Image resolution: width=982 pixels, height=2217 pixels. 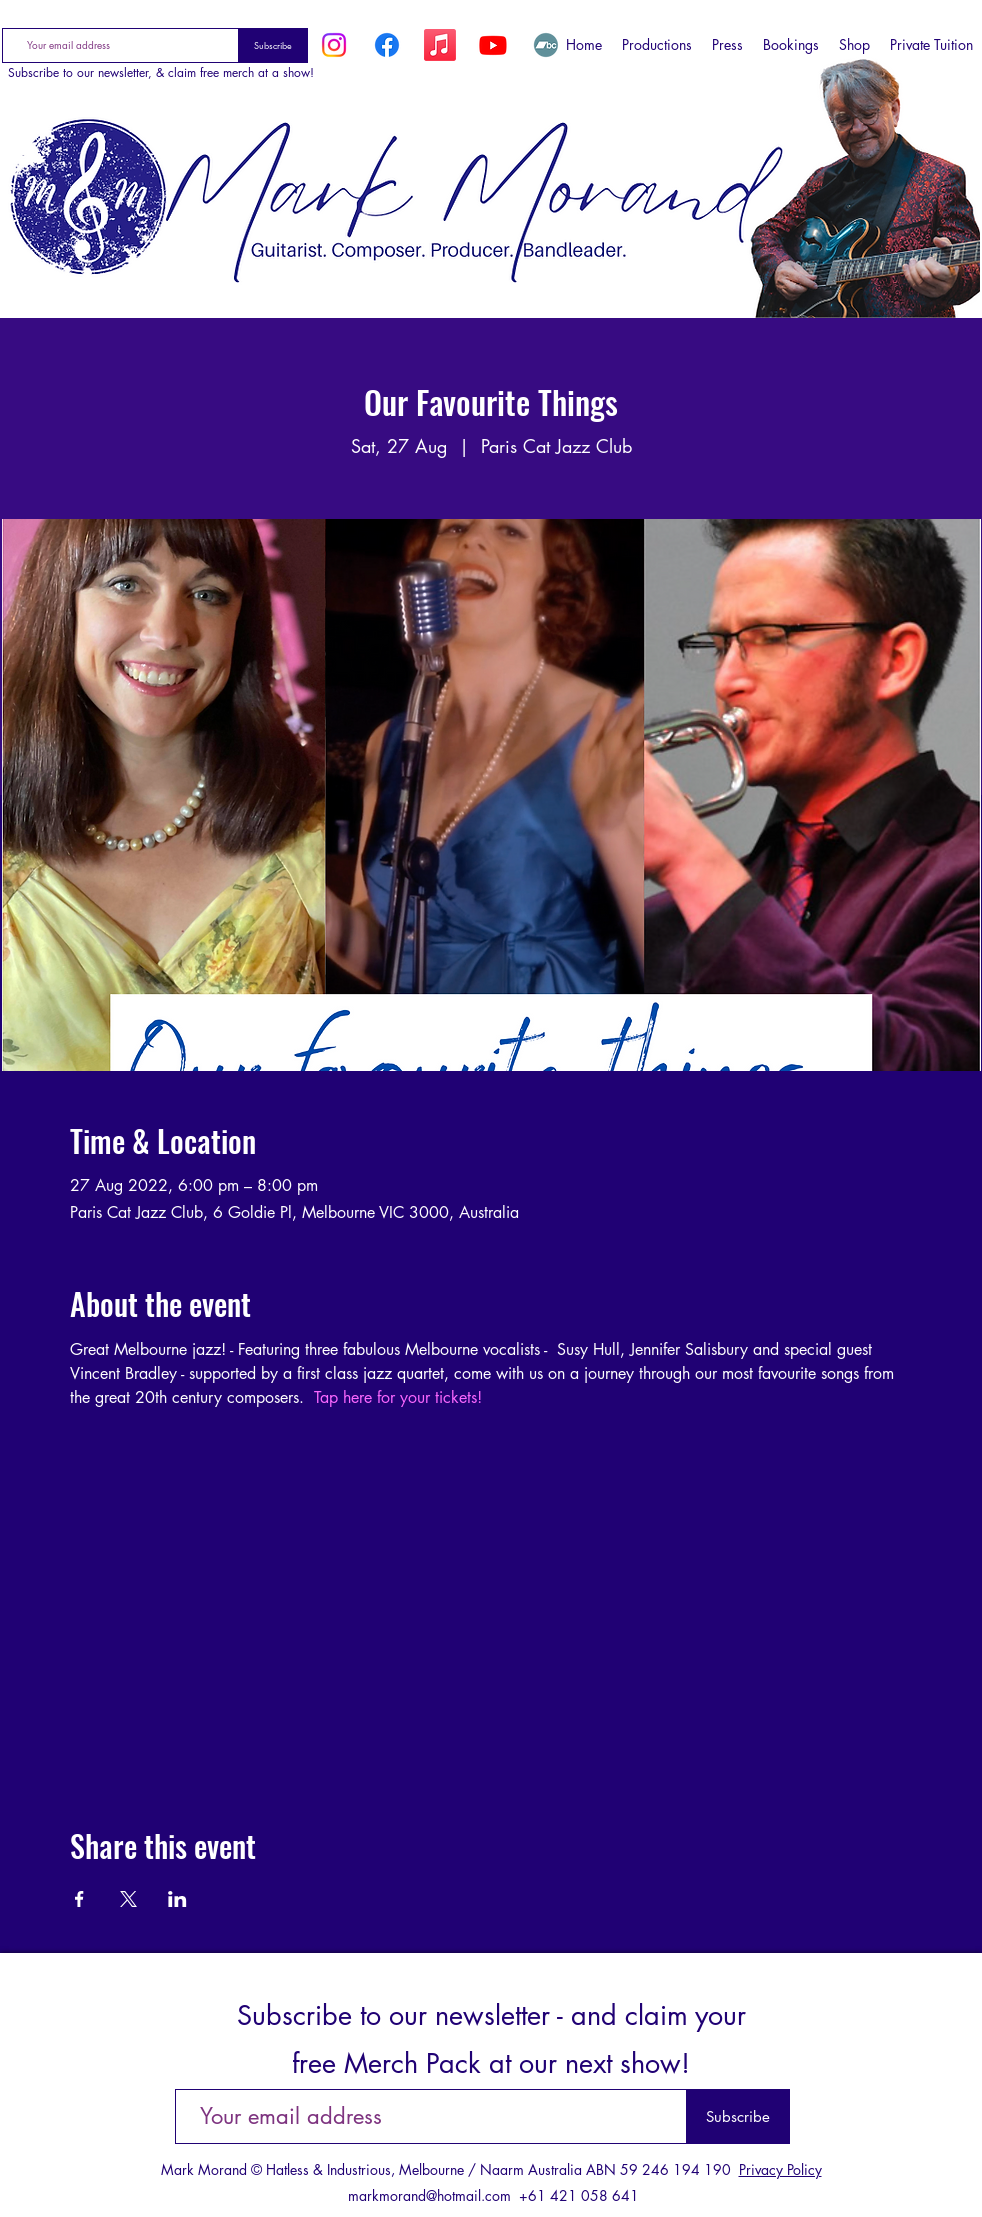 What do you see at coordinates (429, 2195) in the screenshot?
I see `markmorand@hotmail.com` at bounding box center [429, 2195].